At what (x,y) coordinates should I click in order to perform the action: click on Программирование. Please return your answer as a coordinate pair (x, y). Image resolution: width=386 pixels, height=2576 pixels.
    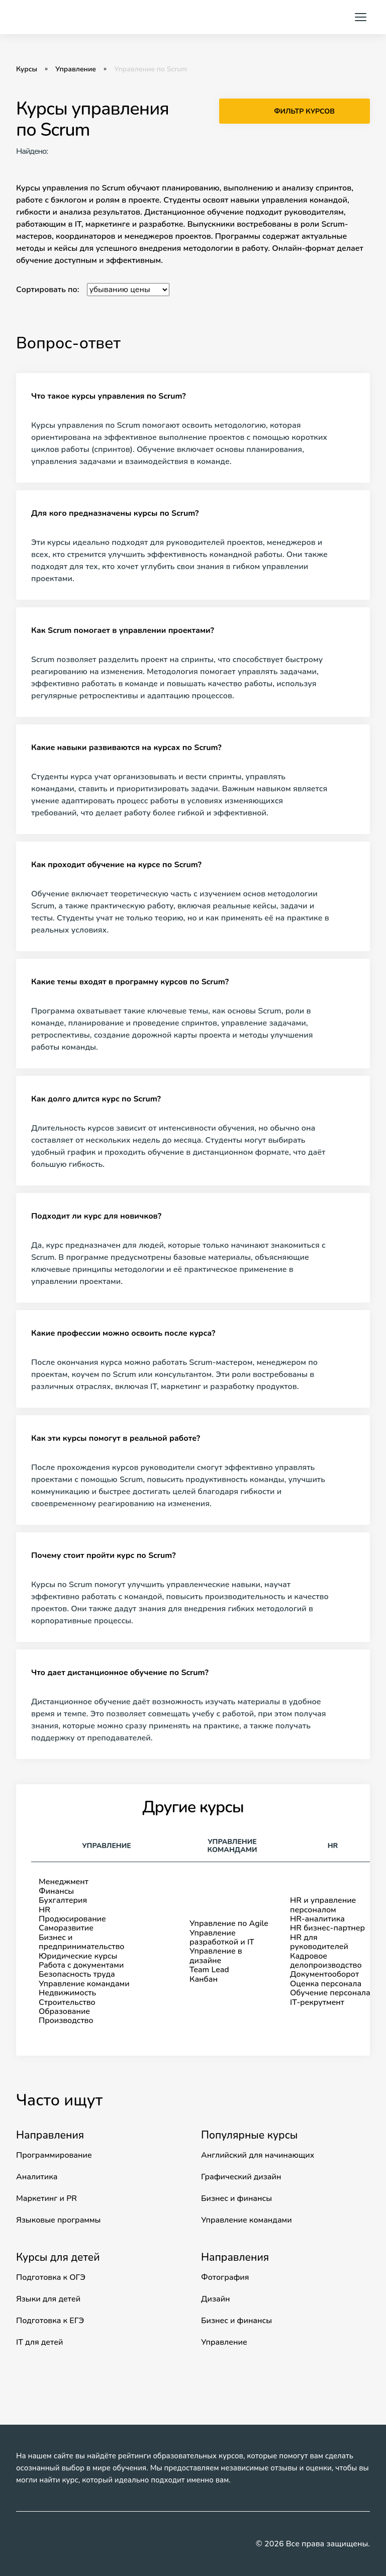
    Looking at the image, I should click on (54, 2155).